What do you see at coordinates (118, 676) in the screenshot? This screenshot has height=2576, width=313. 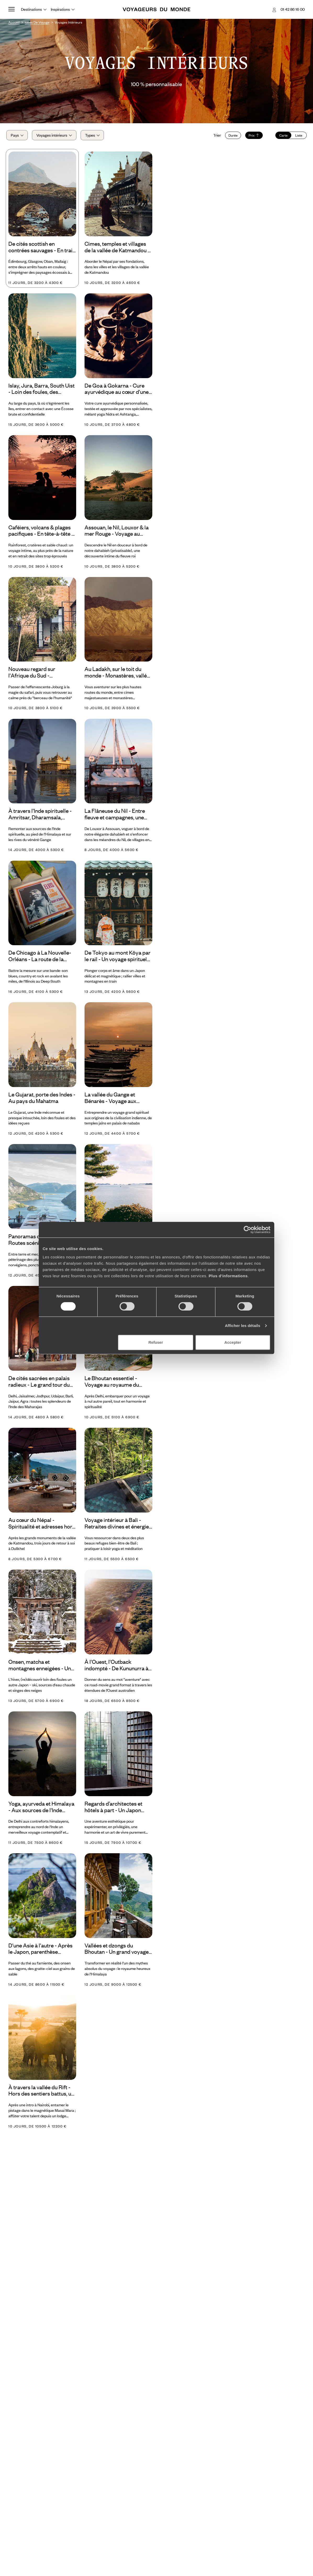 I see `Au Ladakh, sur le toit du monde - Monastères, vallées sacrées et sommets himalayens` at bounding box center [118, 676].